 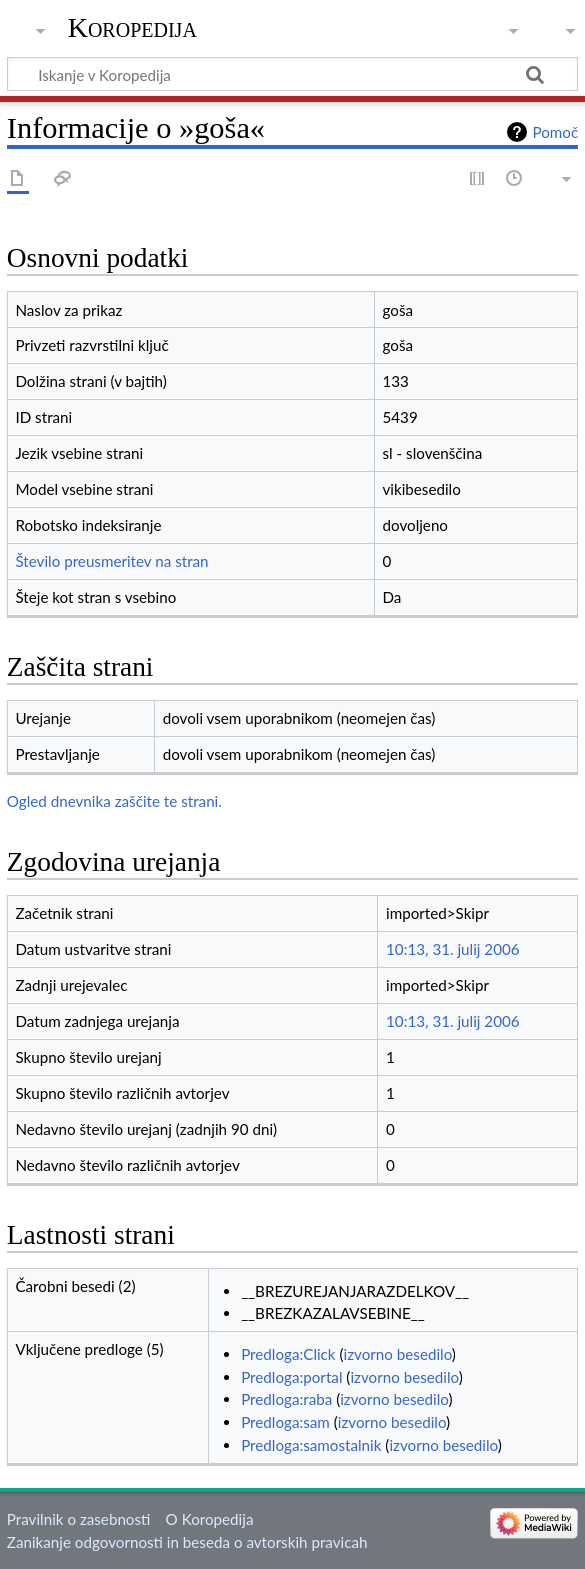 What do you see at coordinates (398, 1354) in the screenshot?
I see `izvorno besedilo` at bounding box center [398, 1354].